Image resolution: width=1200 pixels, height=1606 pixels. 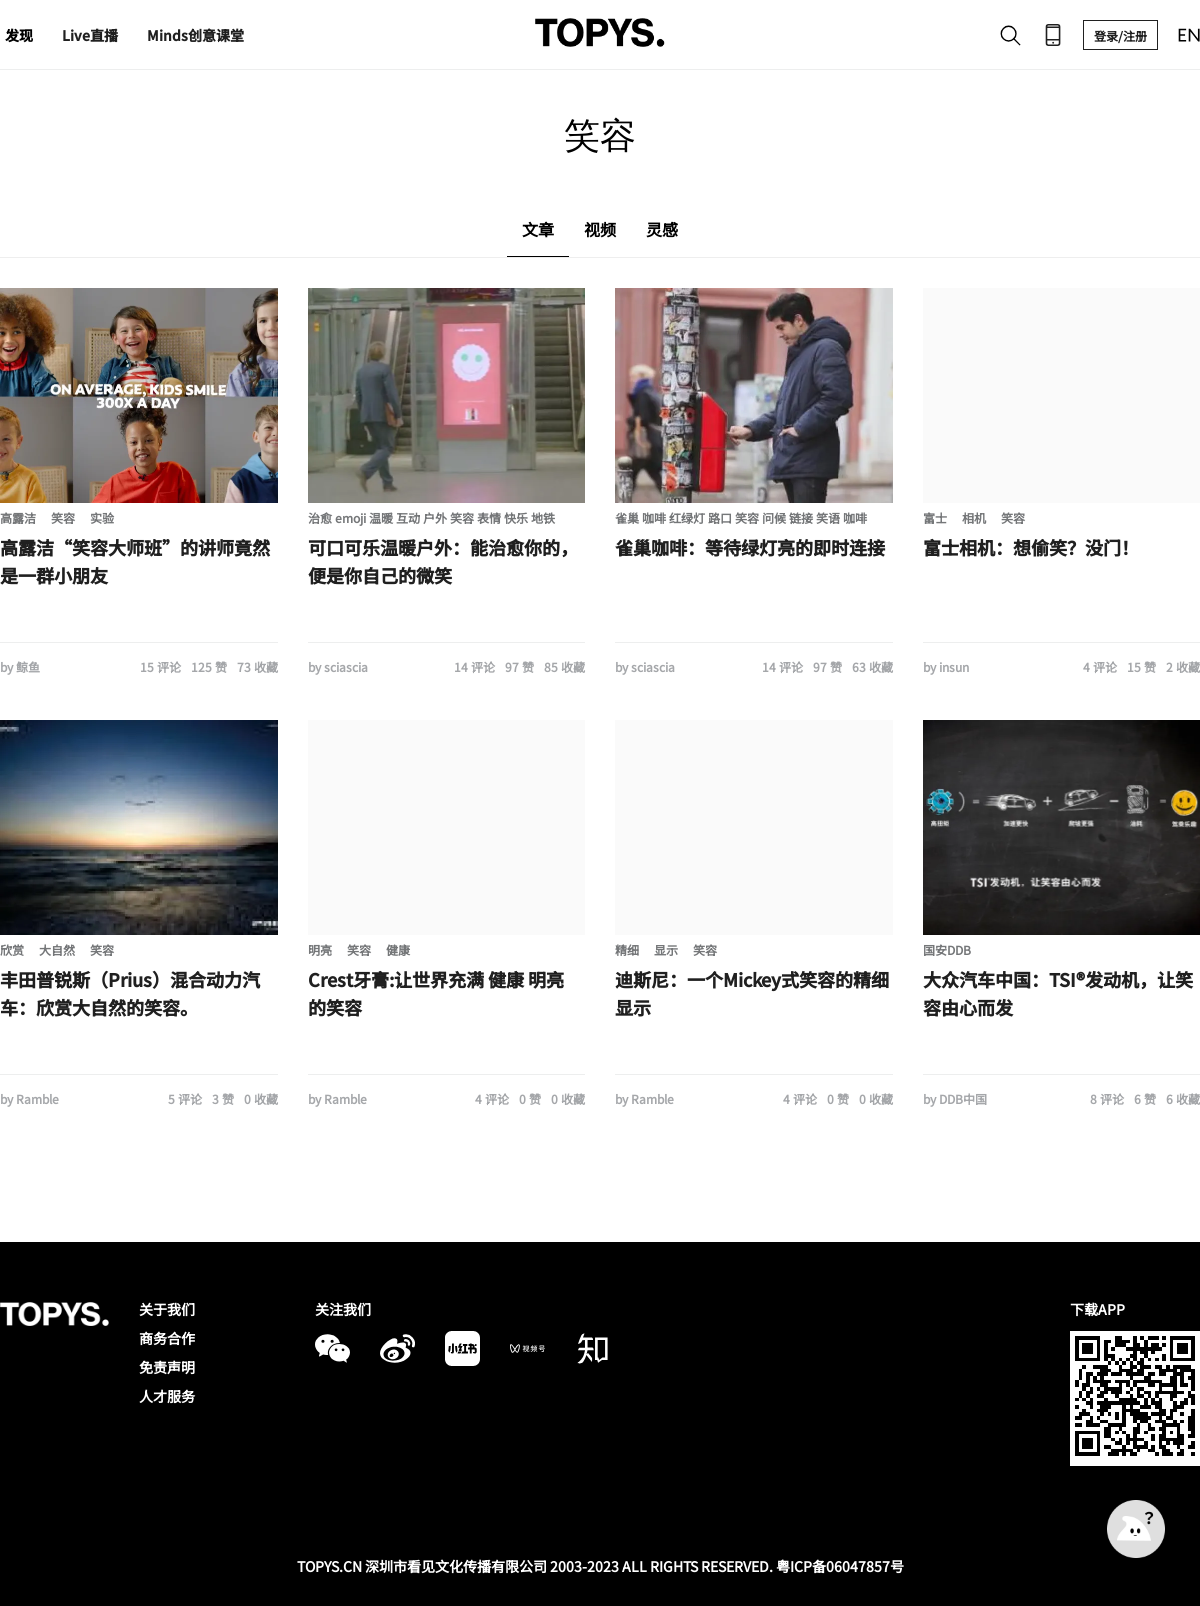 I want to click on 明亮, so click(x=320, y=949).